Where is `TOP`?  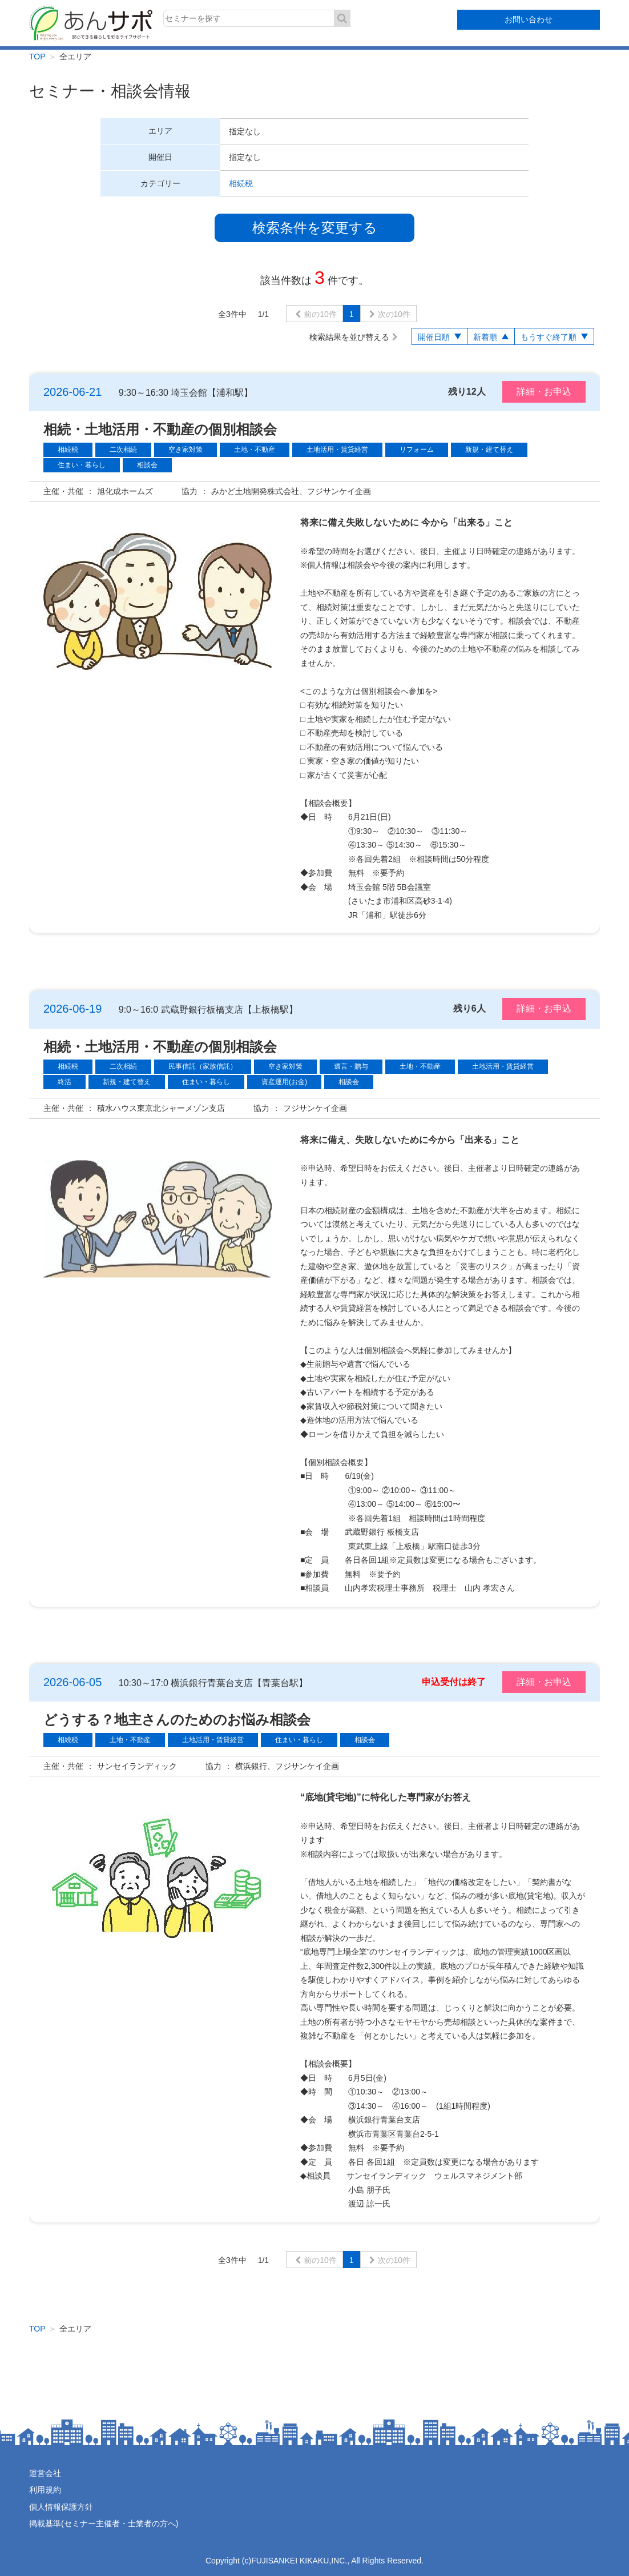 TOP is located at coordinates (37, 56).